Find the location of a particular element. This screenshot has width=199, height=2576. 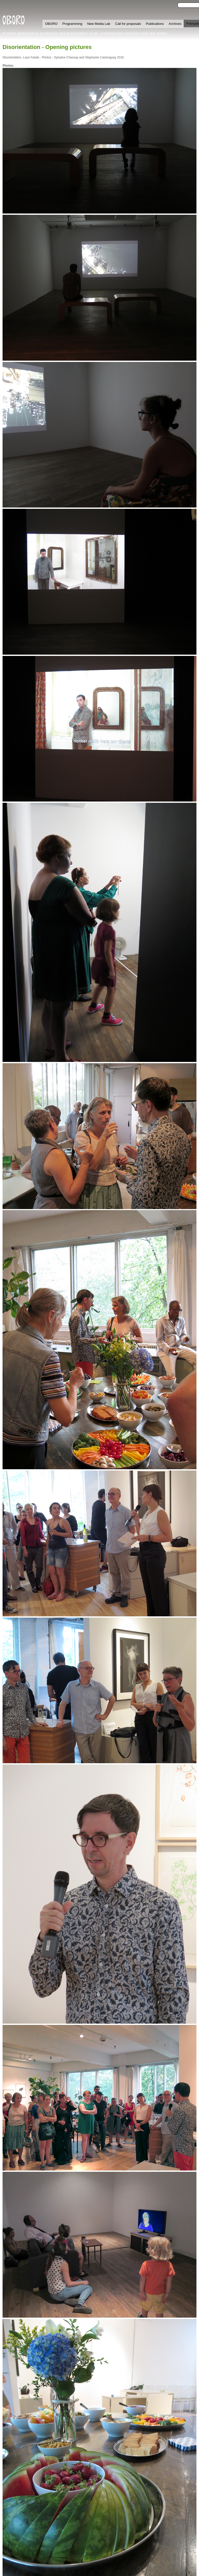

Programming is located at coordinates (72, 24).